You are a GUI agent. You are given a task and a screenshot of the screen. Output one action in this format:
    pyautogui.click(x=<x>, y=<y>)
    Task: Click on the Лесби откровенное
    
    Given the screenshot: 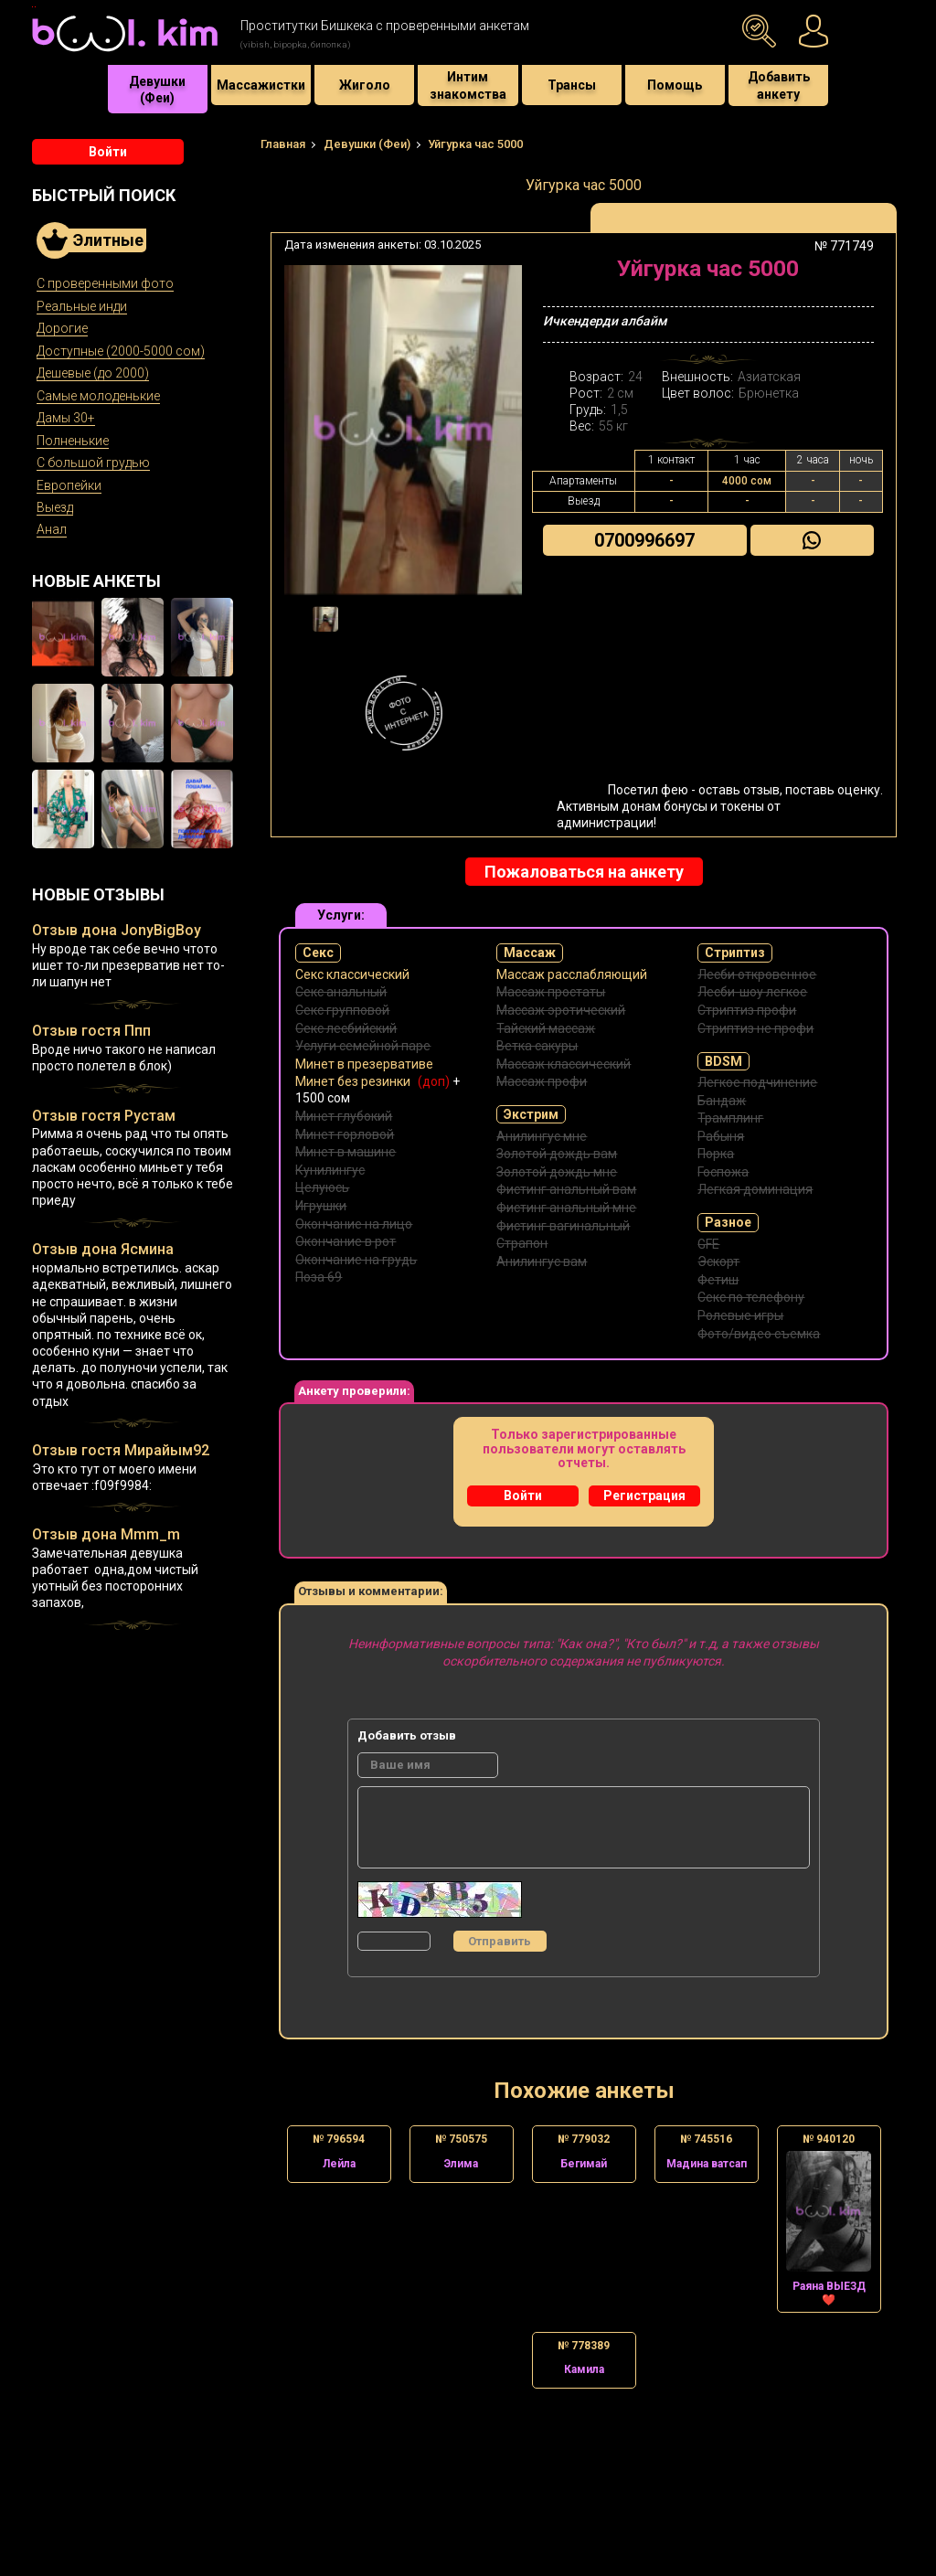 What is the action you would take?
    pyautogui.click(x=756, y=974)
    